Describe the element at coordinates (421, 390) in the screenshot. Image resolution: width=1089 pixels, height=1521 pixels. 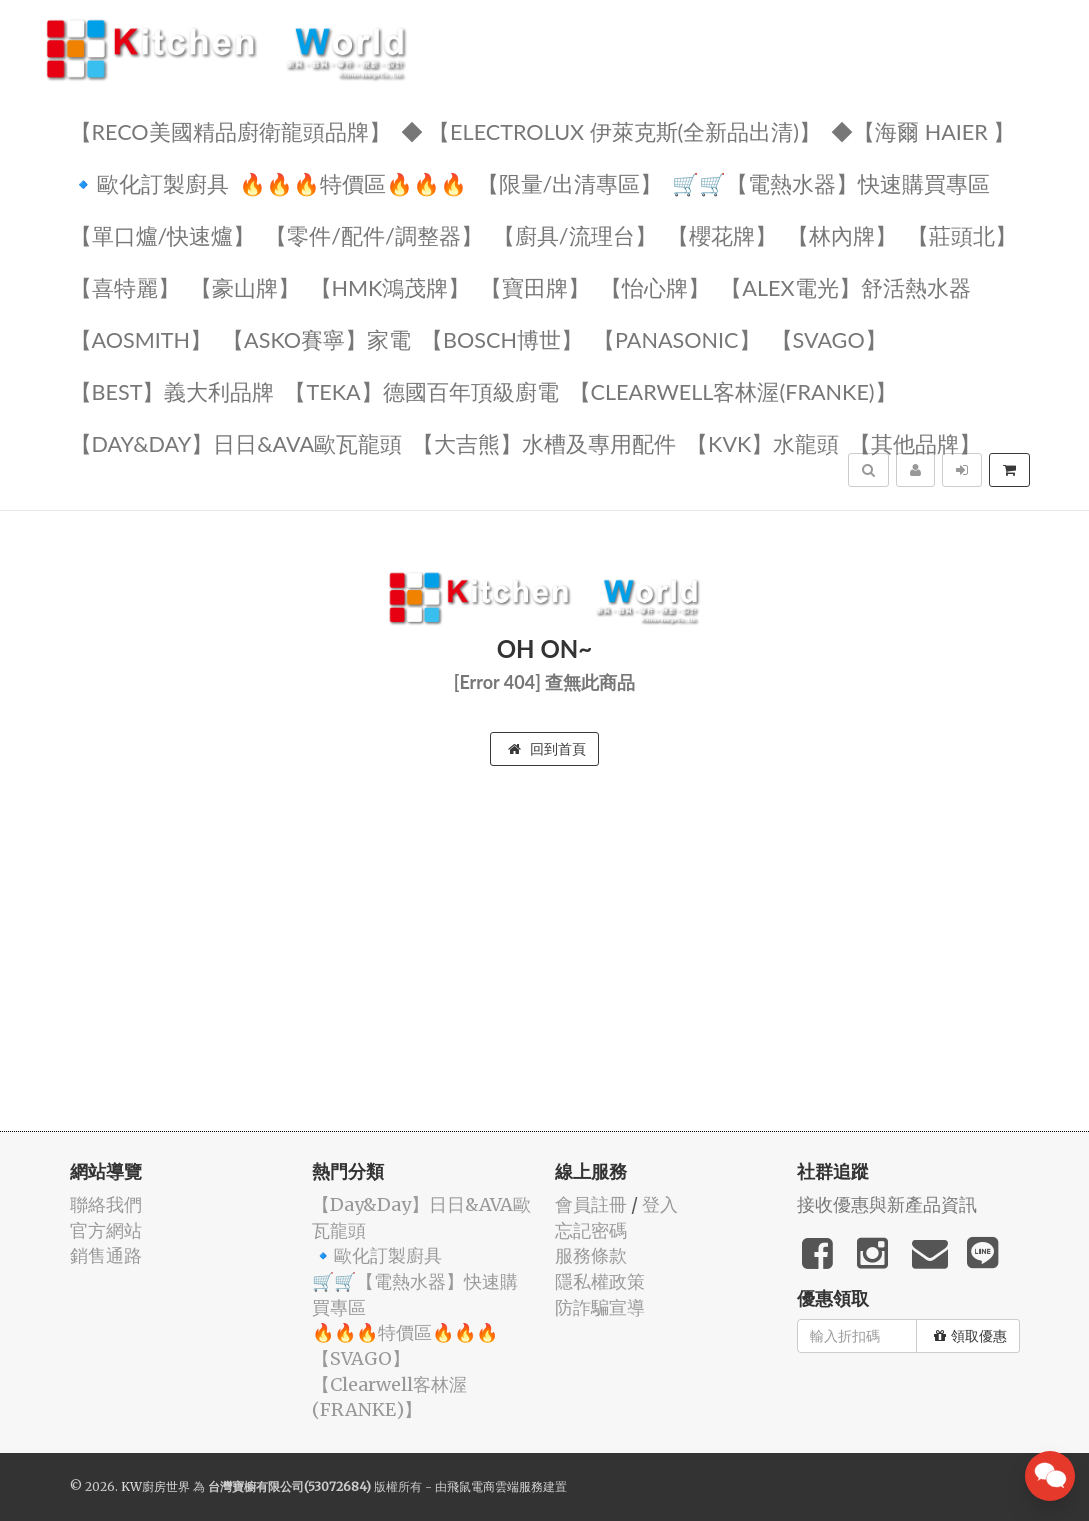
I see `️【TEKA】️德國百年頂級廚電` at that location.